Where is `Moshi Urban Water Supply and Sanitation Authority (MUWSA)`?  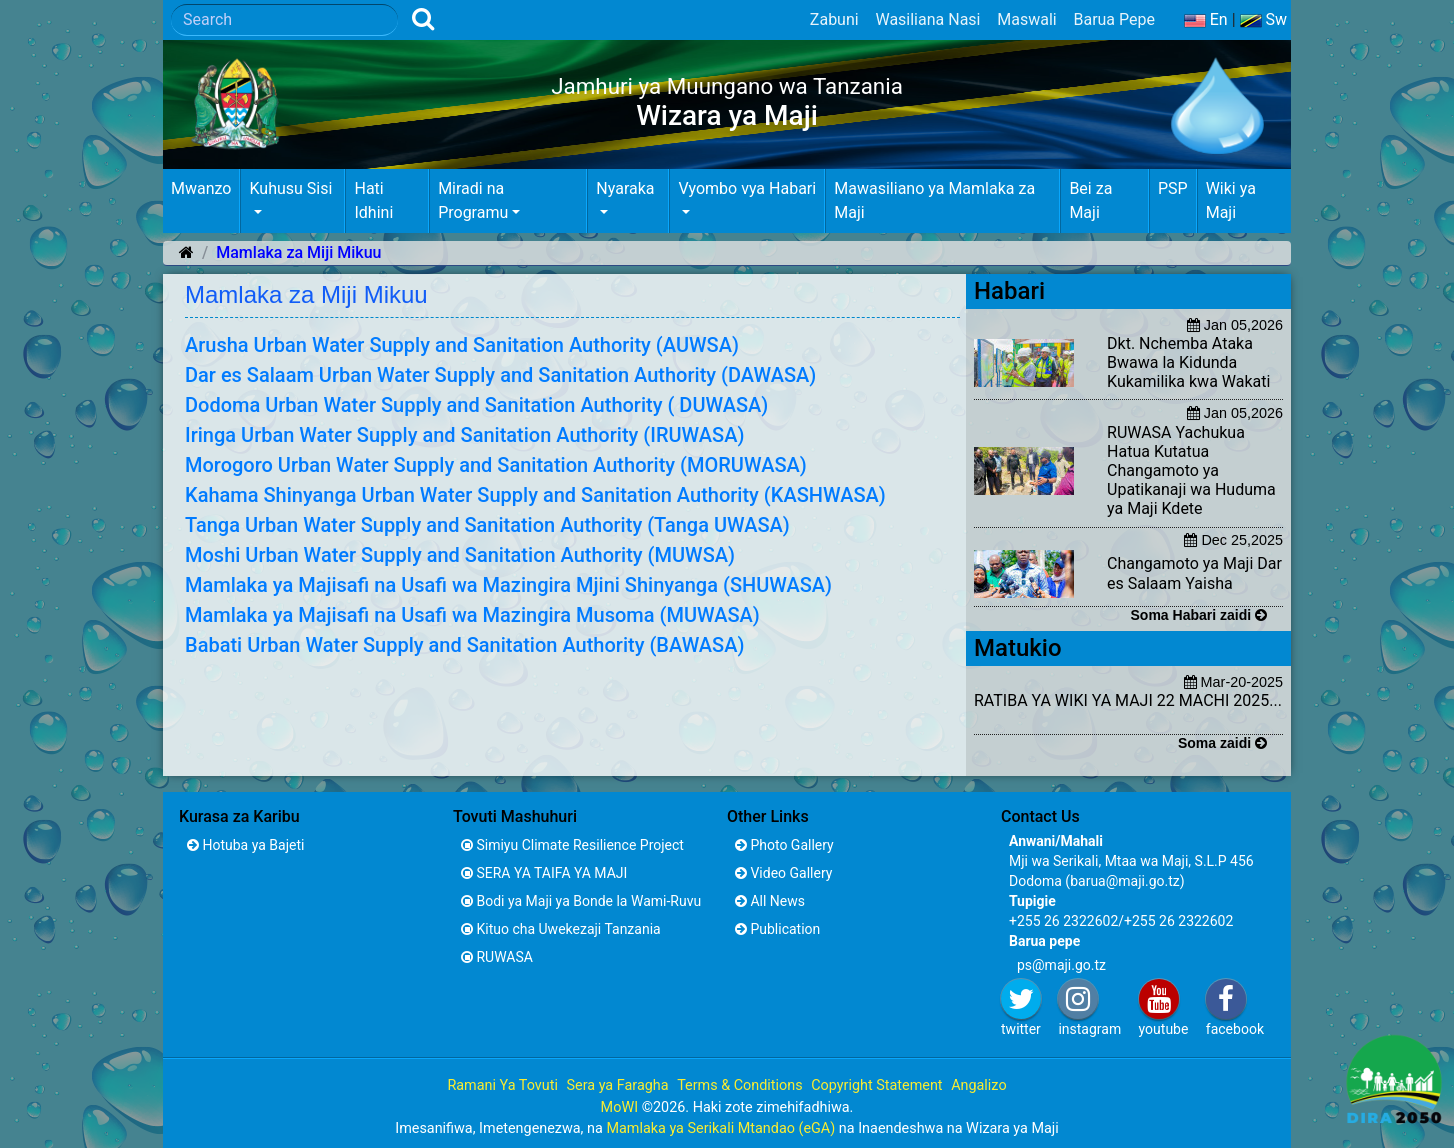
Moshi Urban Water Supply and Sanitation Authority (MUWSA) is located at coordinates (460, 555).